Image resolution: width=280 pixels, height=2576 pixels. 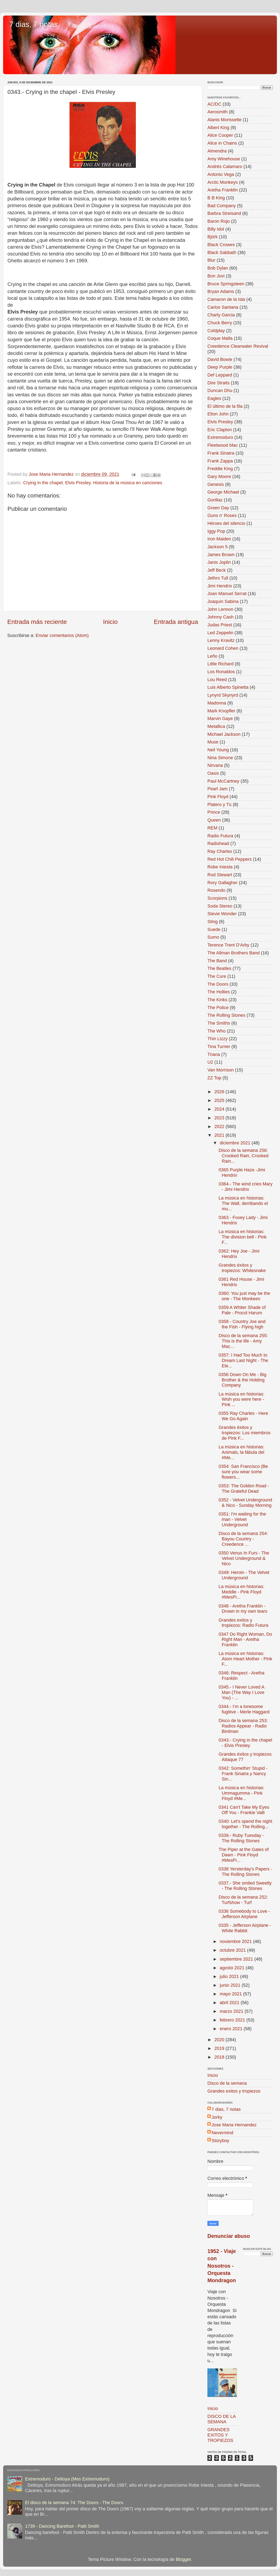 I want to click on 0358 - Country Joe and the Fish - Flying high, so click(x=242, y=1324).